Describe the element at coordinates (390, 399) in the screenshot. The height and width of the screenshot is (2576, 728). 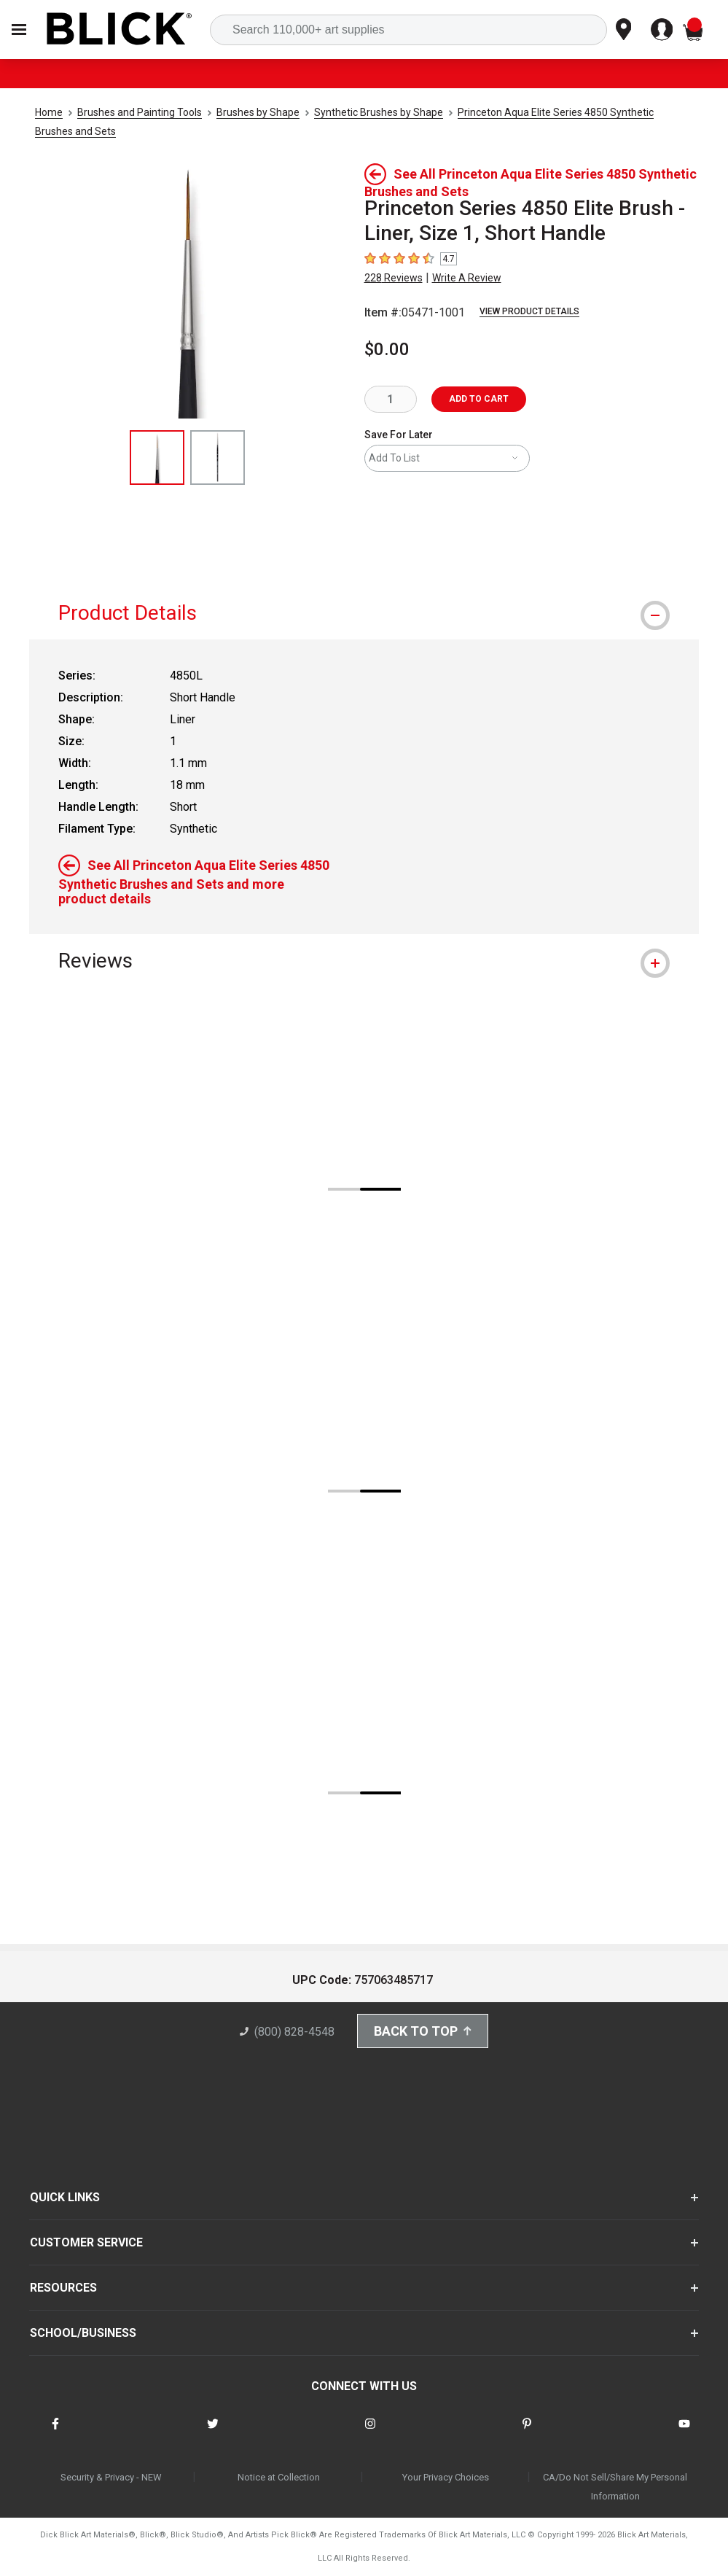
I see `[quantity]` at that location.